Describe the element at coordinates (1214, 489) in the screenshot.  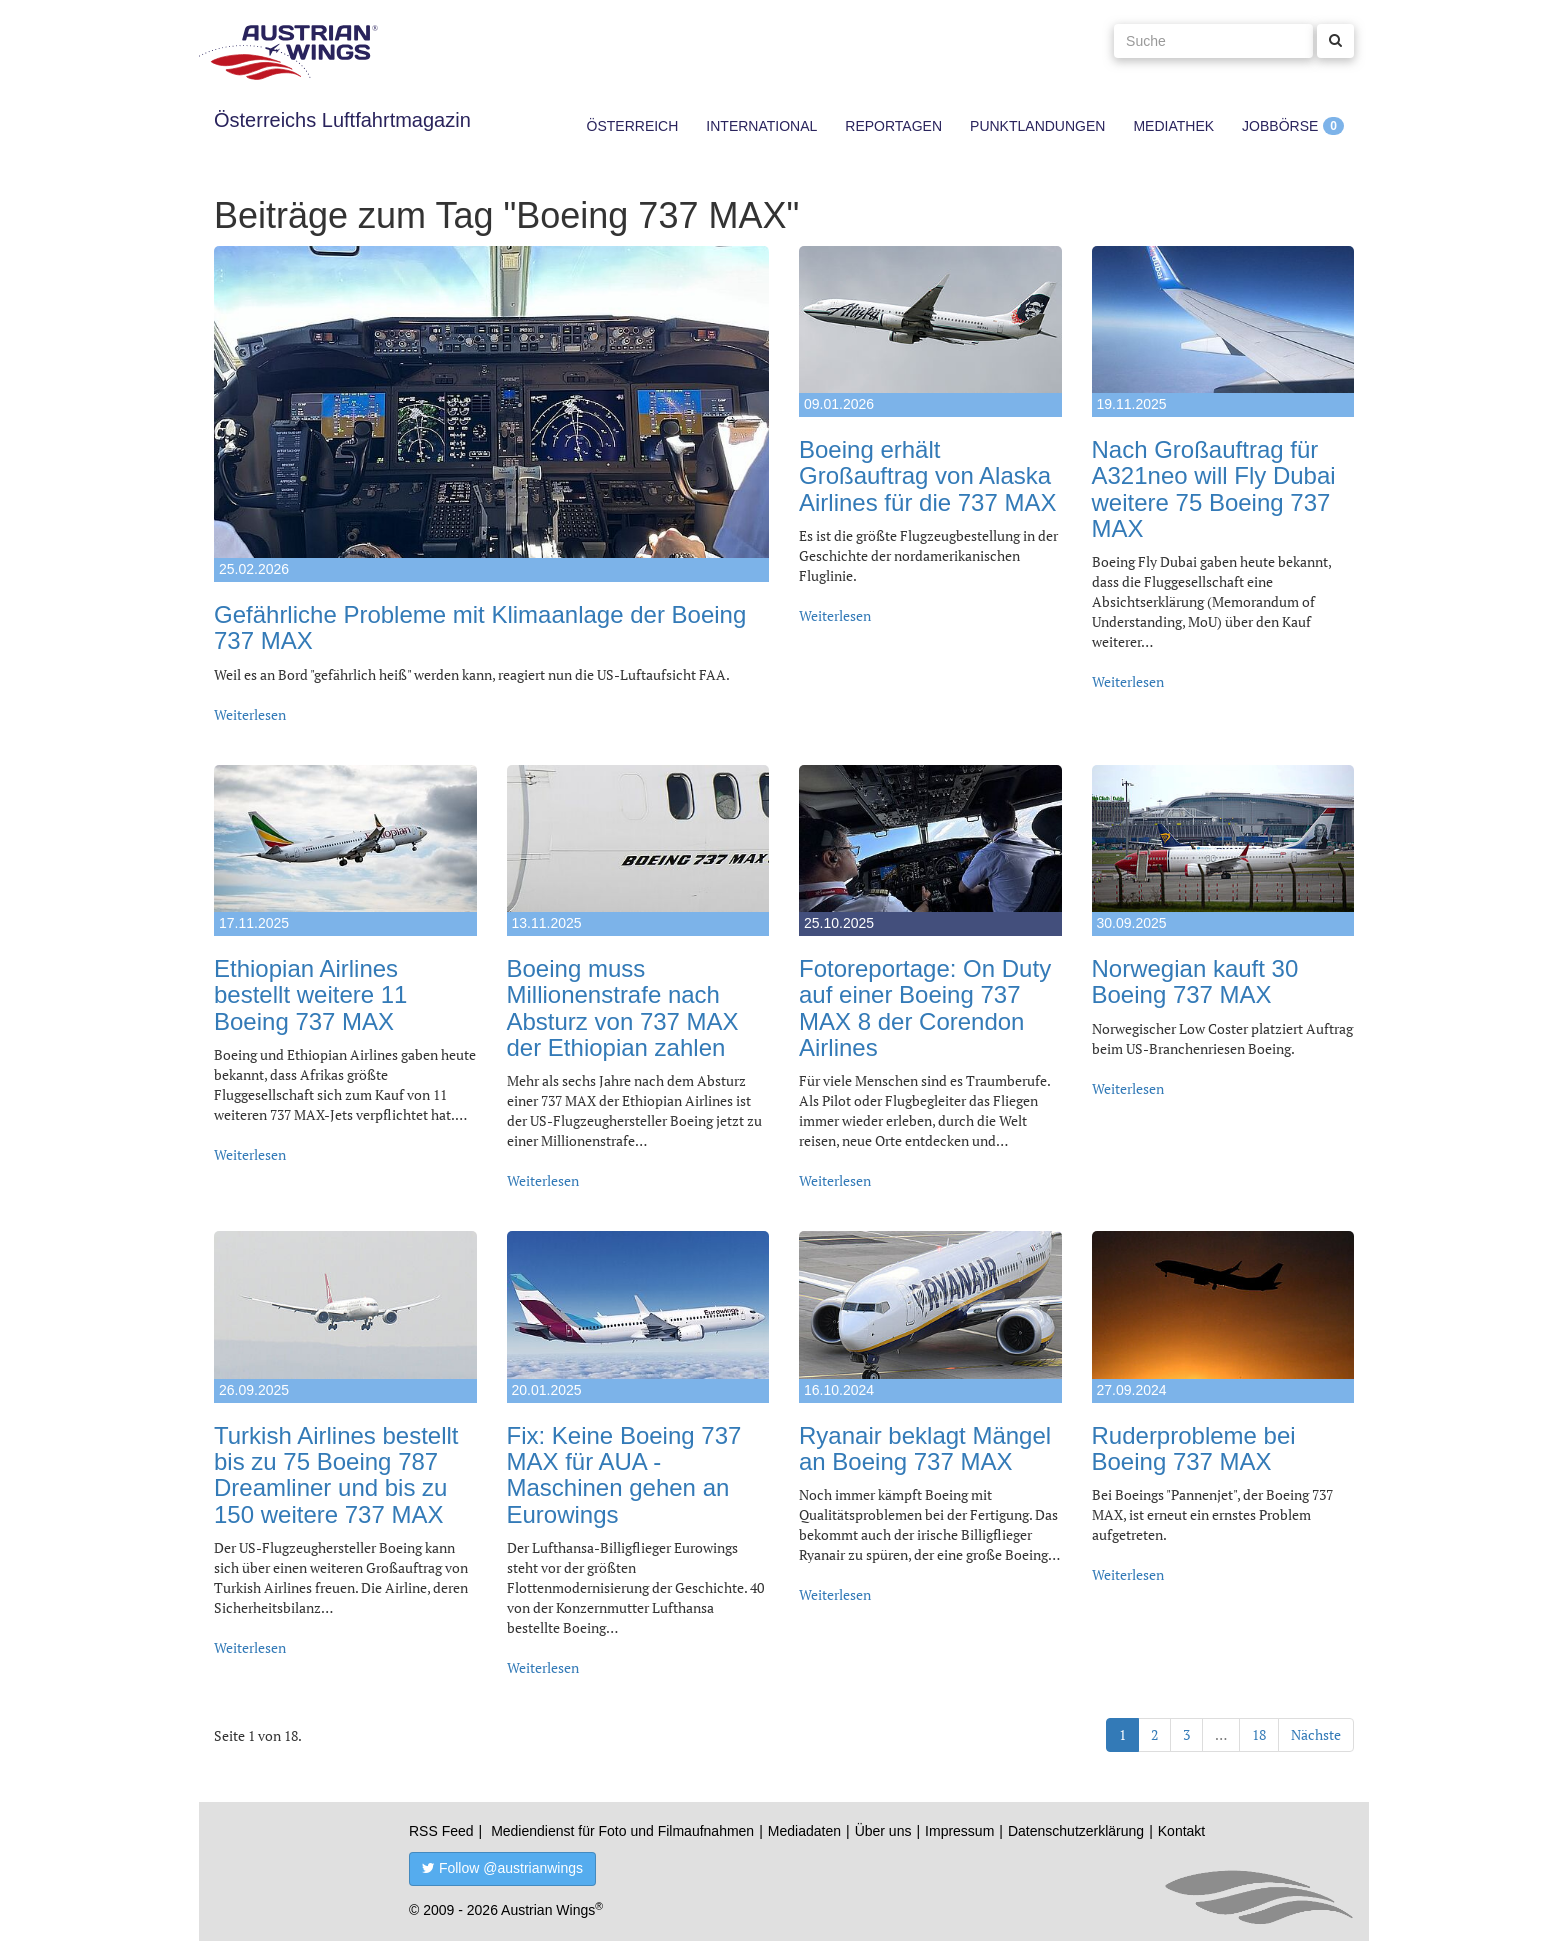
I see `Nach Großauftrag für A321neo will Fly Dubai weitere 75 Boeing 737 MAX` at that location.